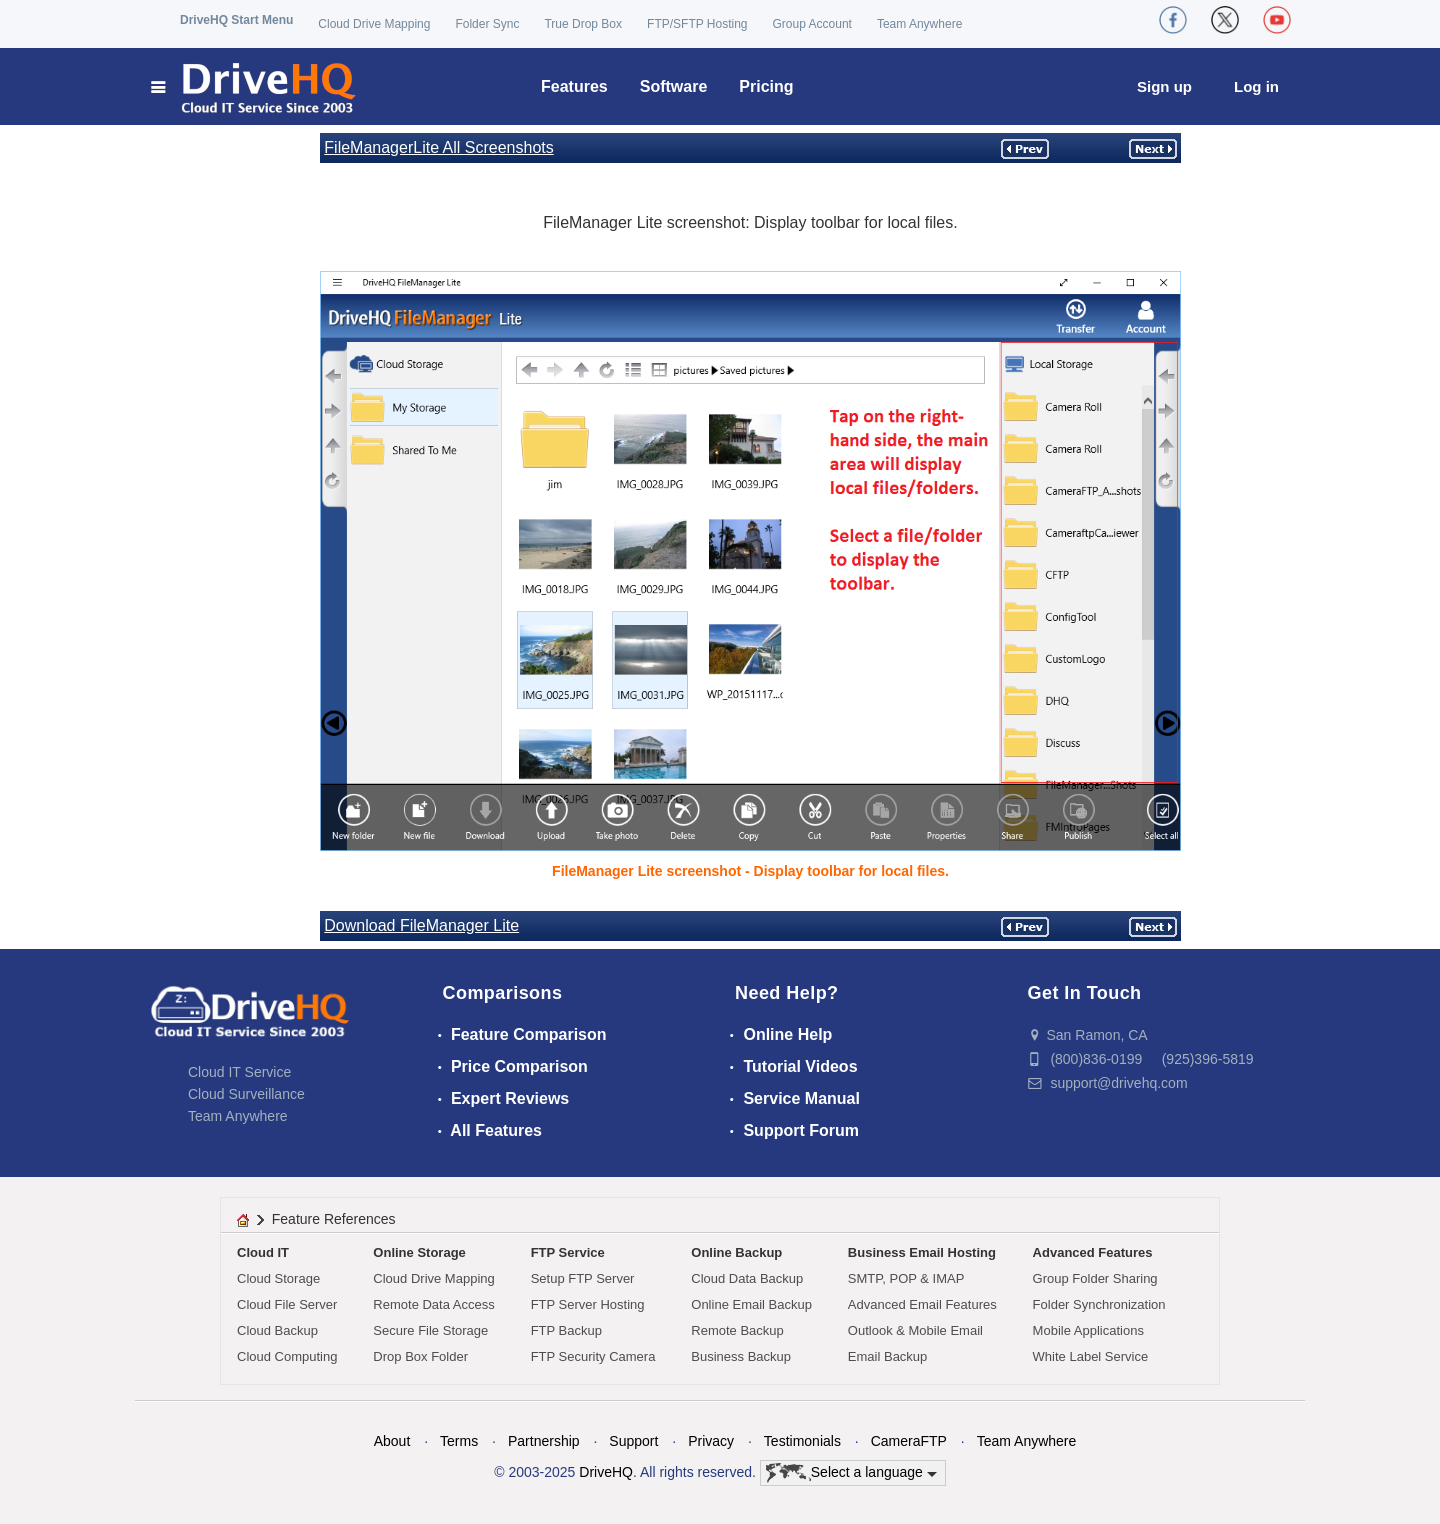  What do you see at coordinates (544, 1441) in the screenshot?
I see `Partnership` at bounding box center [544, 1441].